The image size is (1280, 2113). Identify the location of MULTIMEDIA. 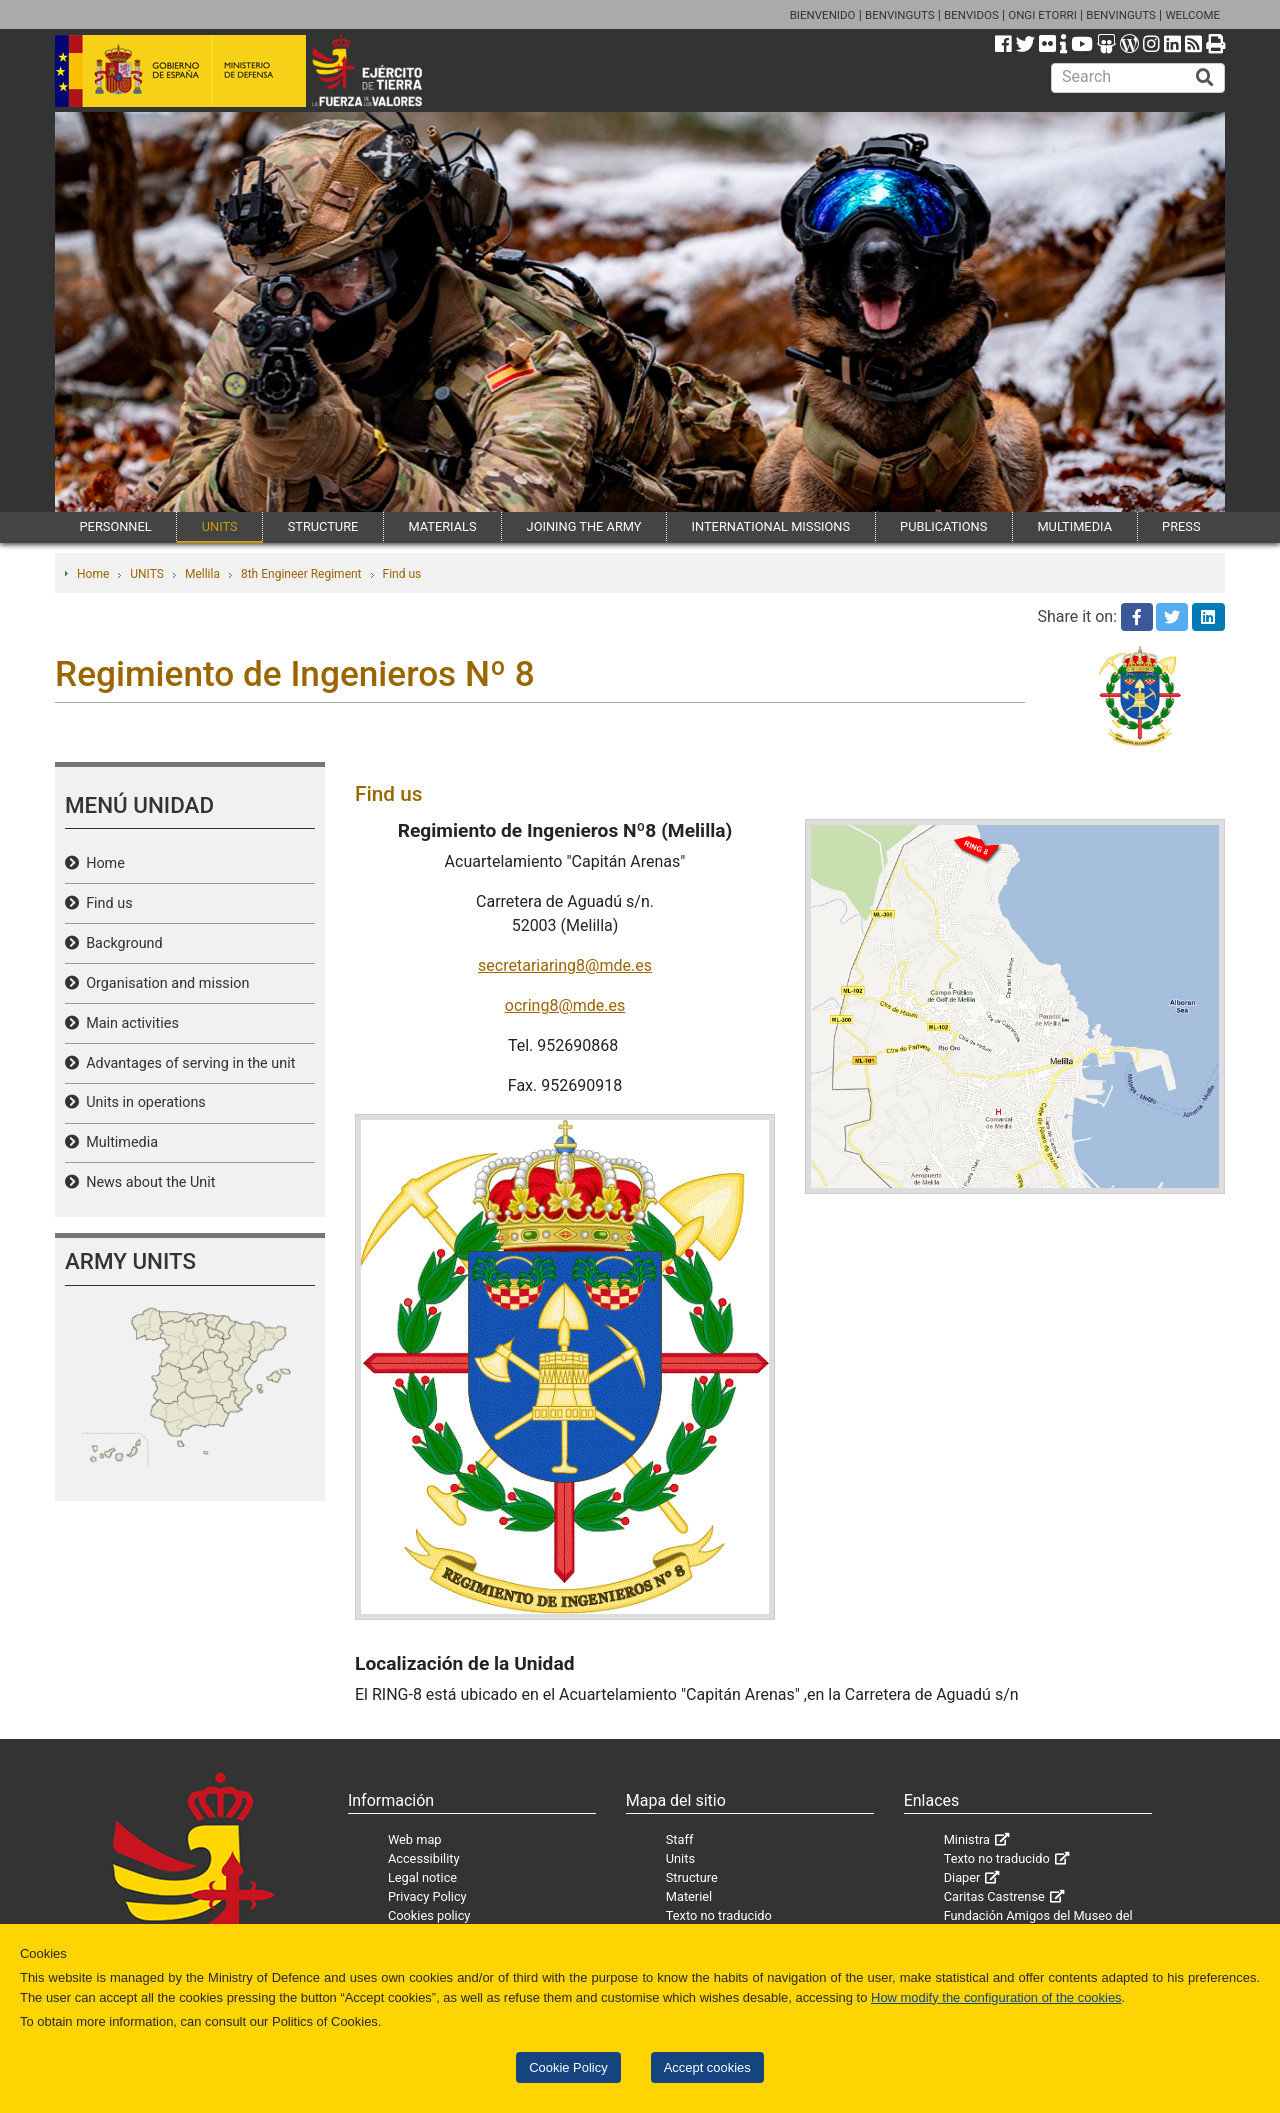
(1074, 526).